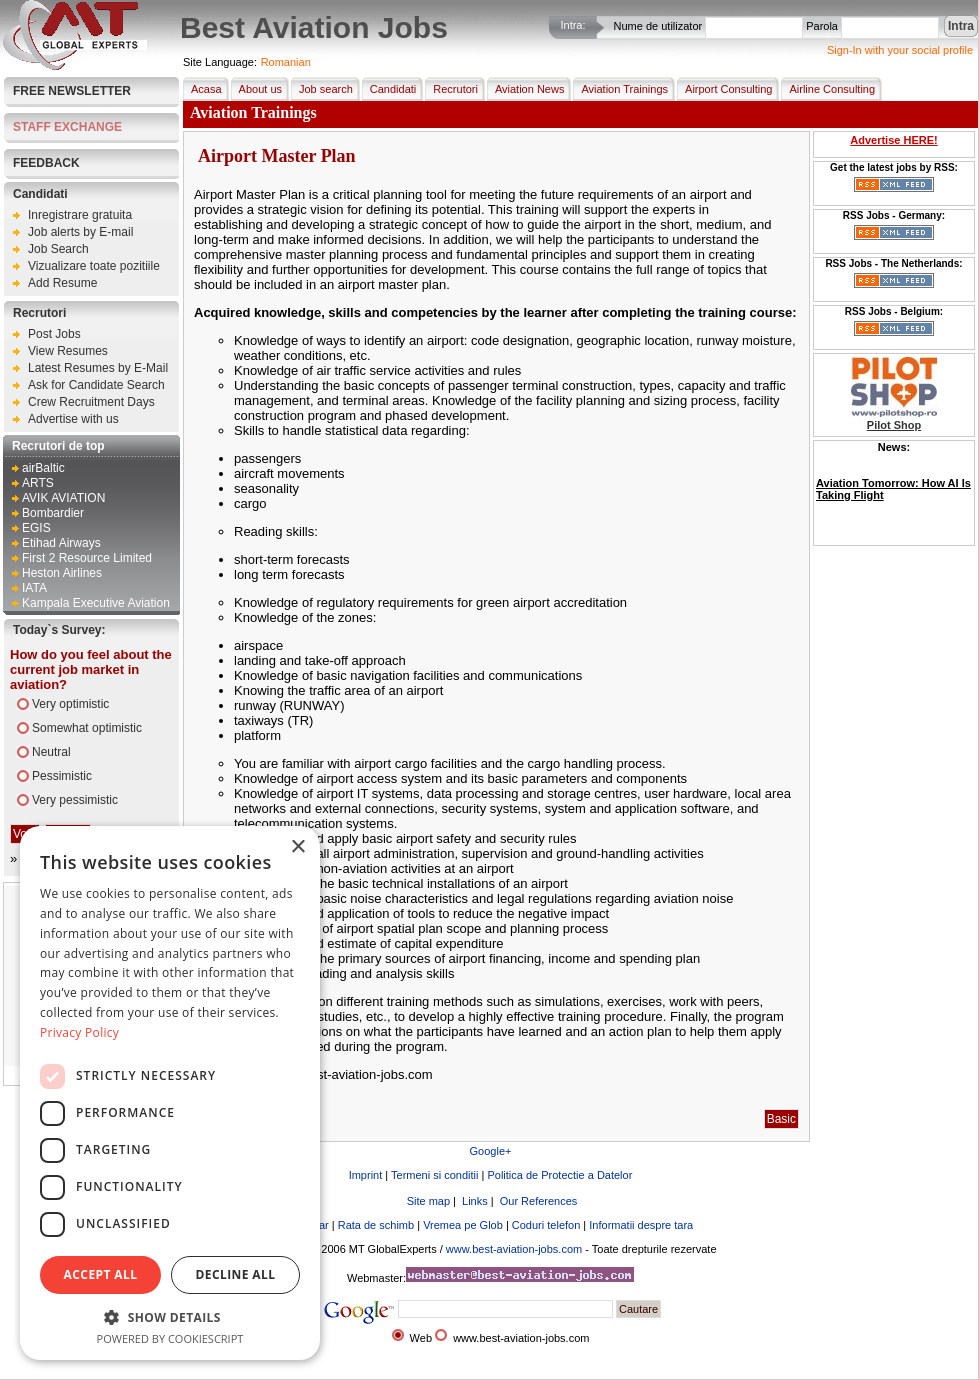  Describe the element at coordinates (43, 468) in the screenshot. I see `airBaltic` at that location.